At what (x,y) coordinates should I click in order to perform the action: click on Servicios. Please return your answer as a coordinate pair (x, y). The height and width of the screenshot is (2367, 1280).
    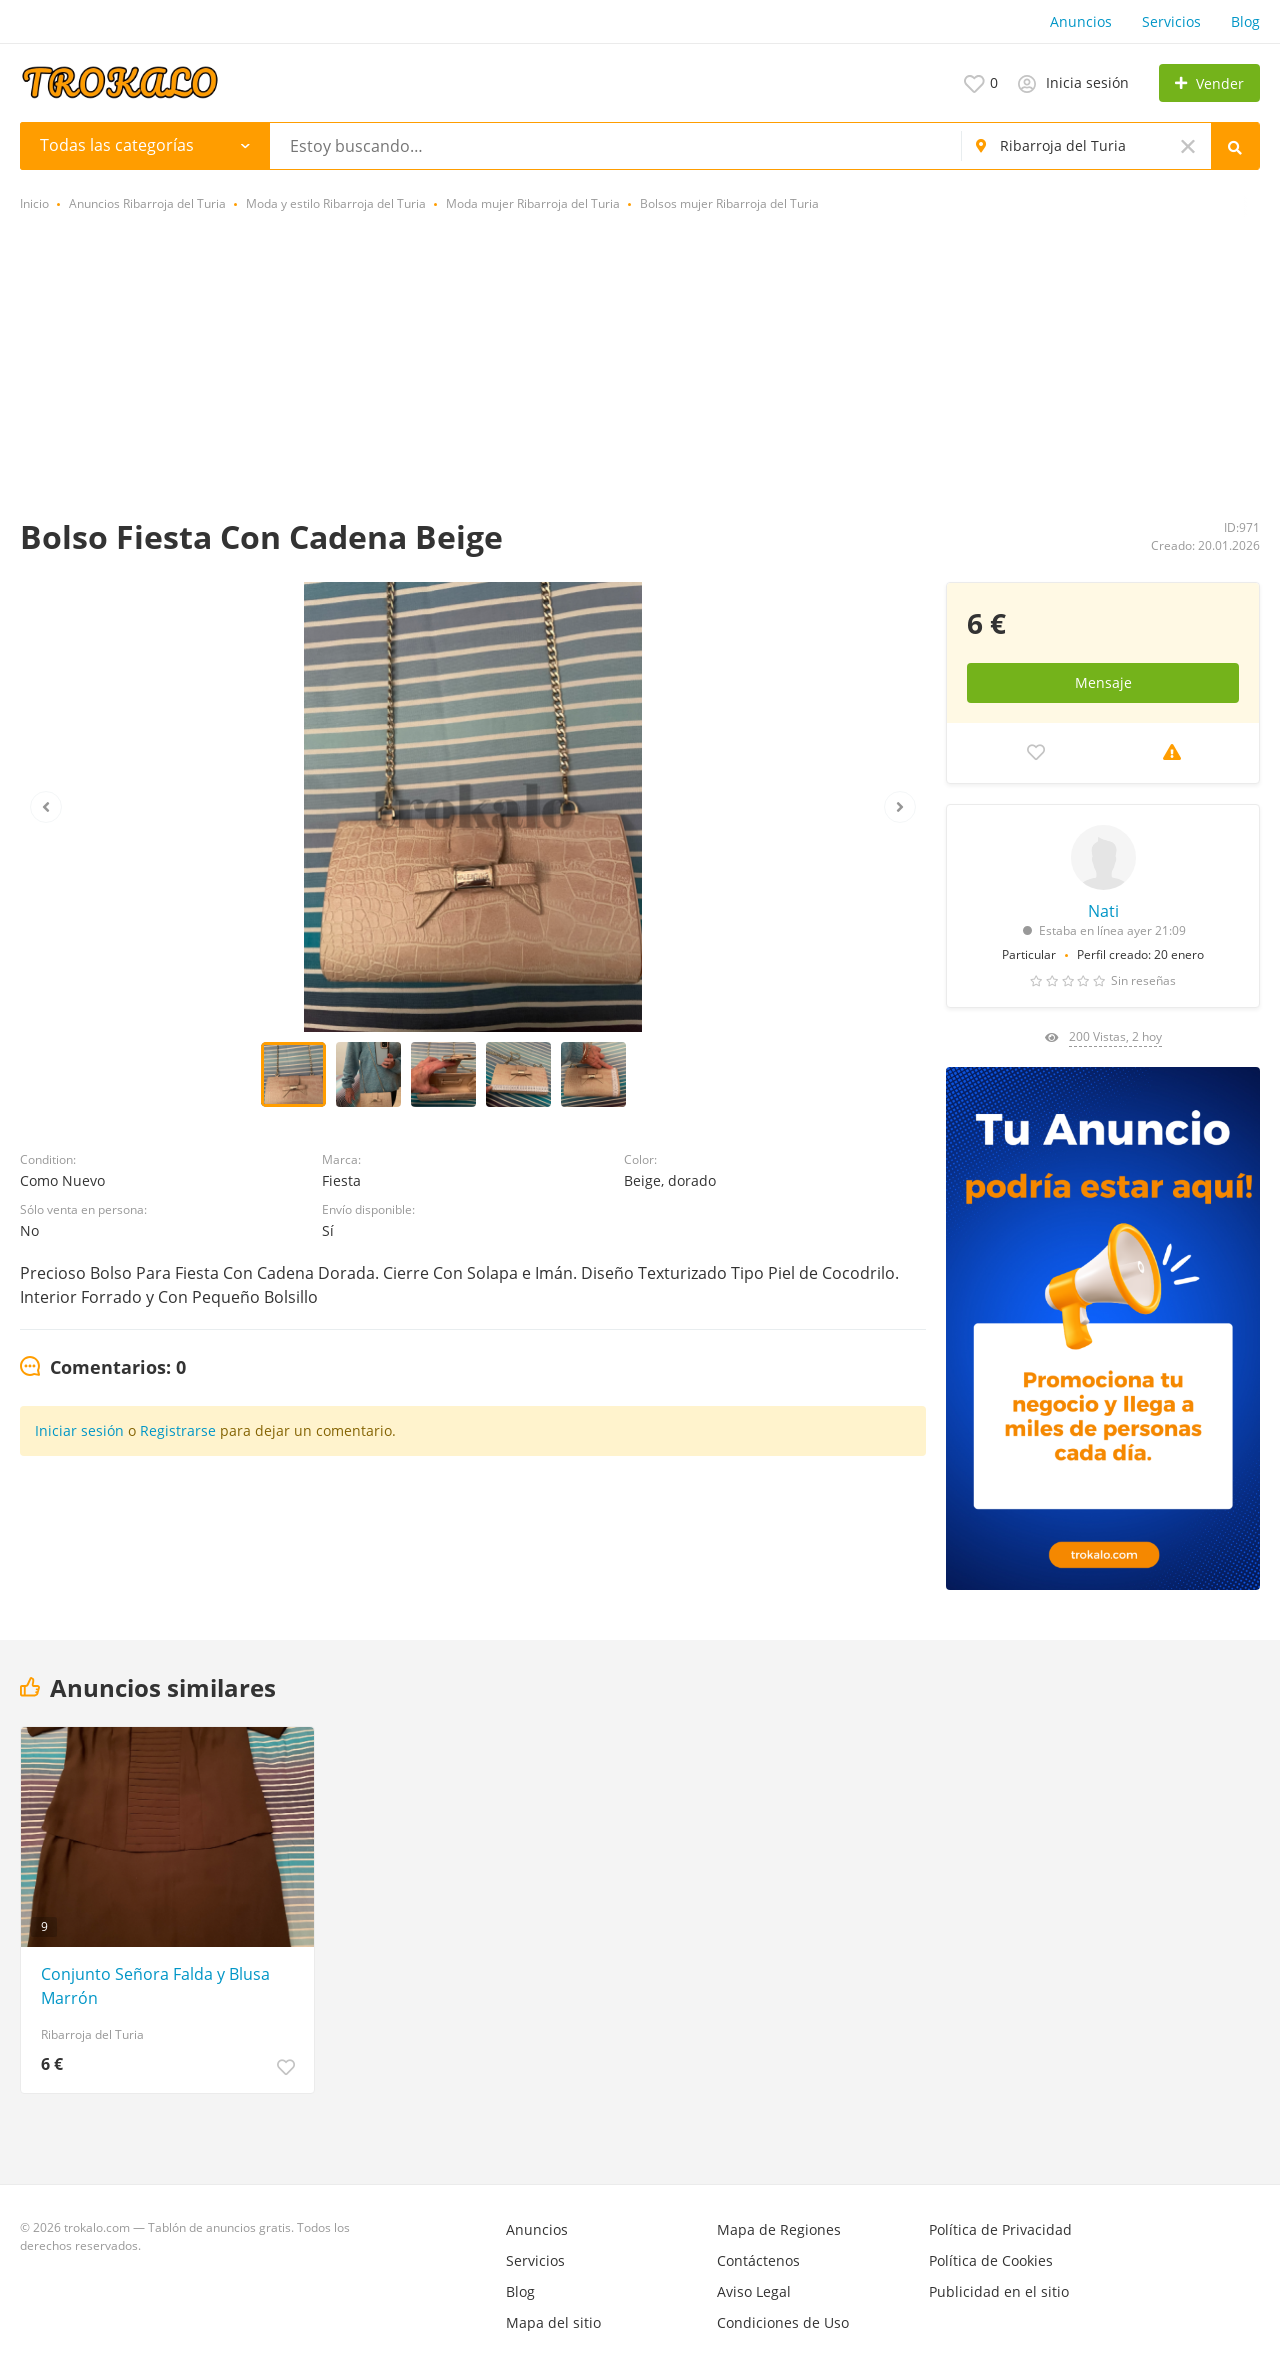
    Looking at the image, I should click on (1171, 21).